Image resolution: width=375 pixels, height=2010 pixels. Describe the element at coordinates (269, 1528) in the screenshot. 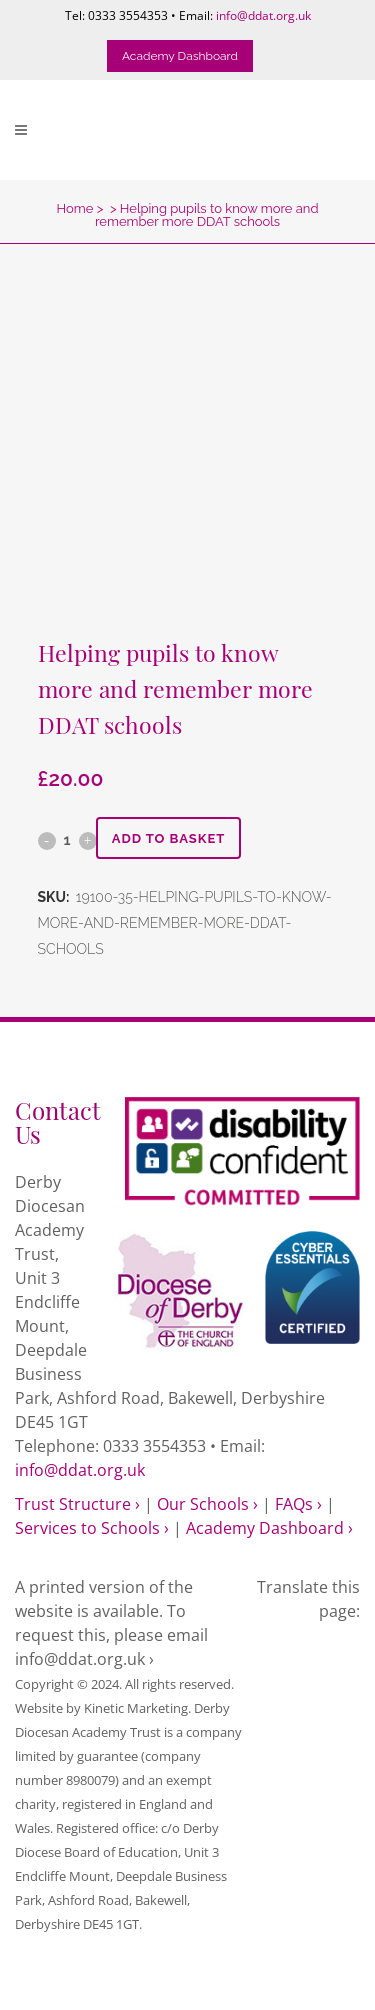

I see `Academy Dashboard ›` at that location.